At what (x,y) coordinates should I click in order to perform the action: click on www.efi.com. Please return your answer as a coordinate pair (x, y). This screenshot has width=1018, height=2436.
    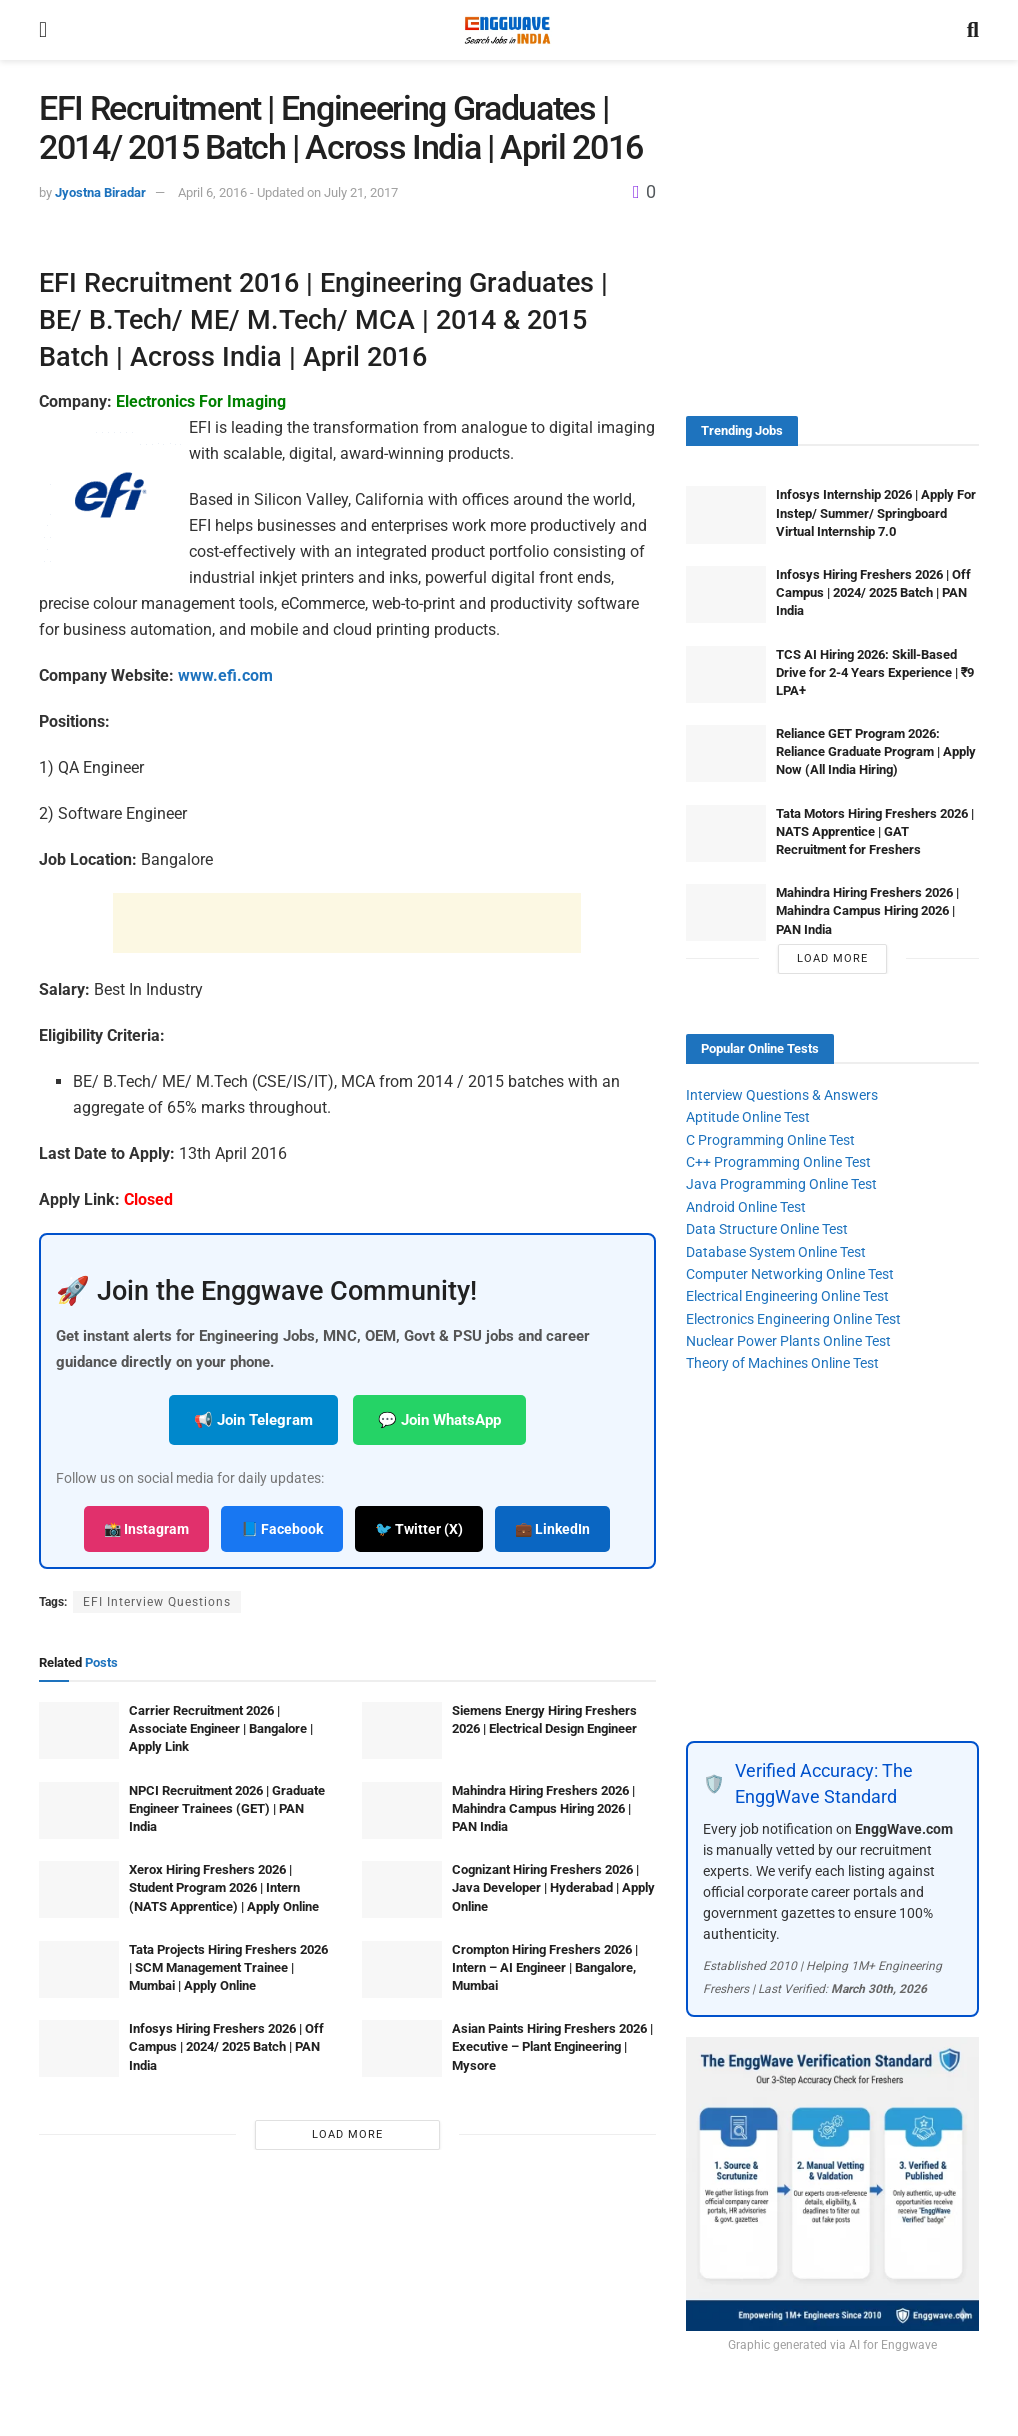
    Looking at the image, I should click on (225, 675).